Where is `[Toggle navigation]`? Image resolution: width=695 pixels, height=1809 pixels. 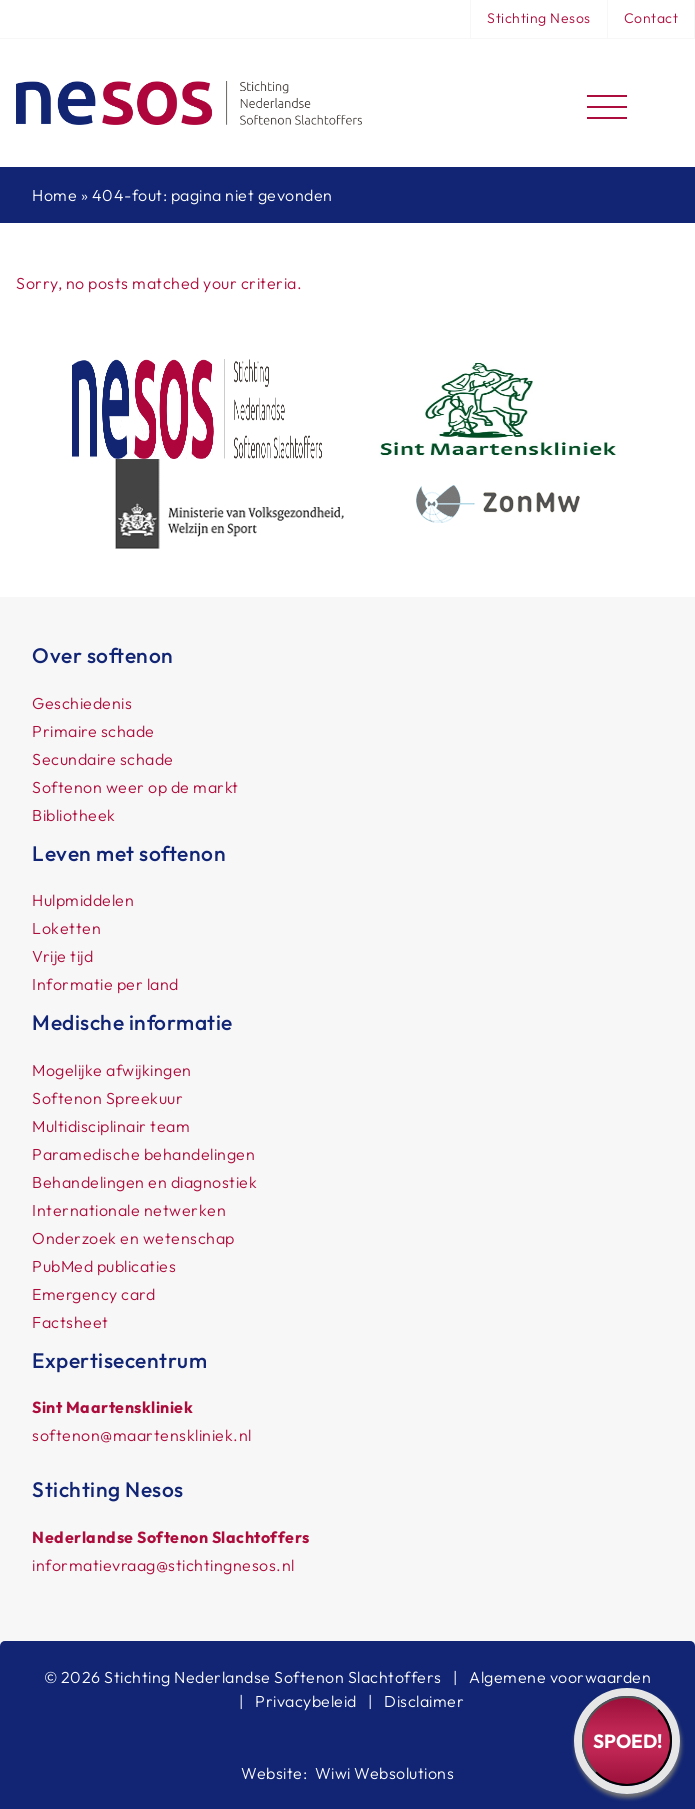
[Toggle navigation] is located at coordinates (607, 103).